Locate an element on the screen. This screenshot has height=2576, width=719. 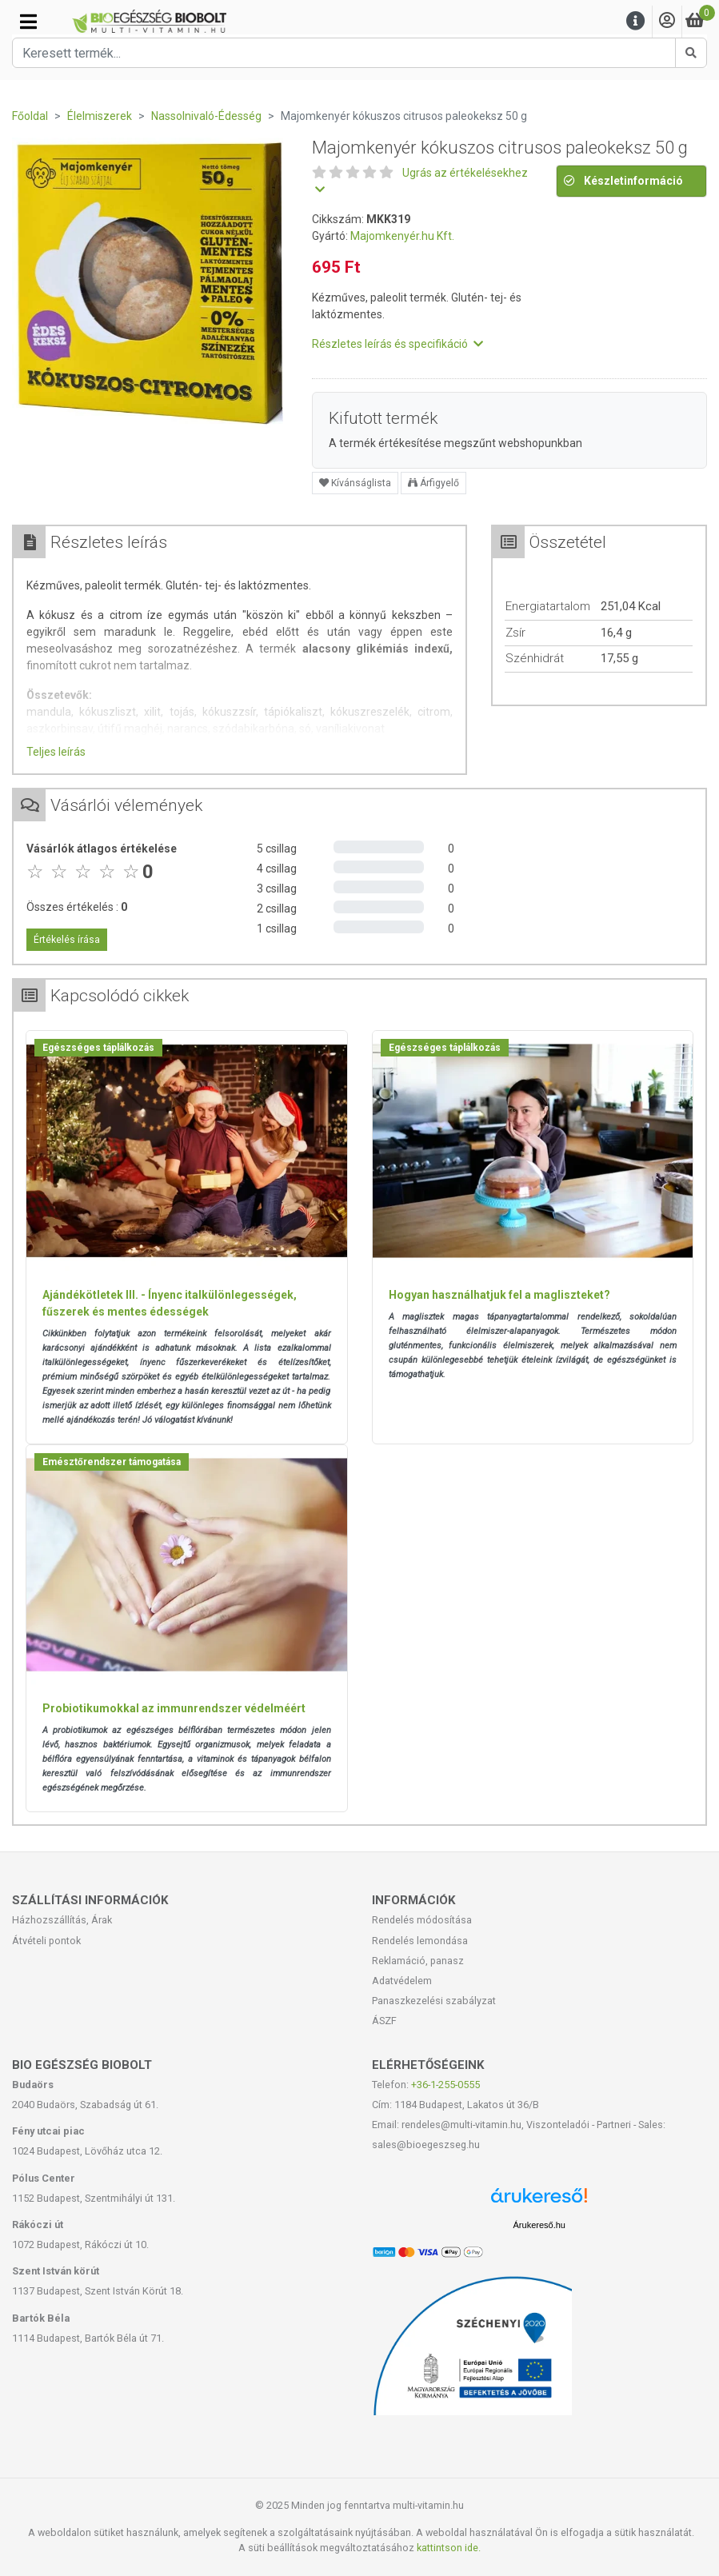
Házhozszállítás, Árak is located at coordinates (62, 1920).